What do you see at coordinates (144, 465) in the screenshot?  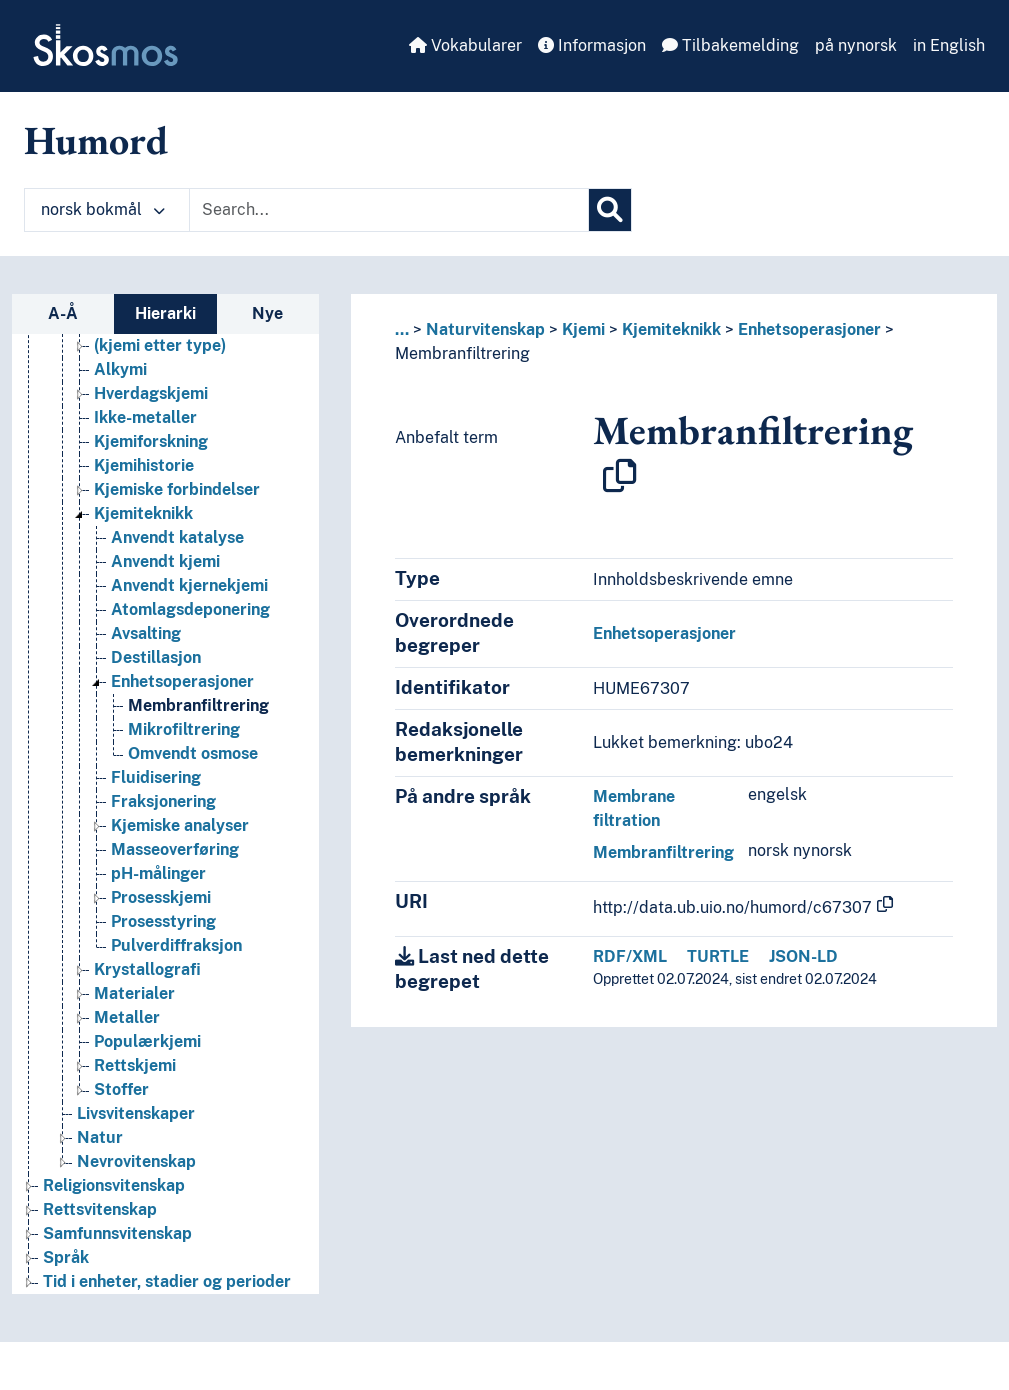 I see `Kjemihistorie [Go to the concept page]` at bounding box center [144, 465].